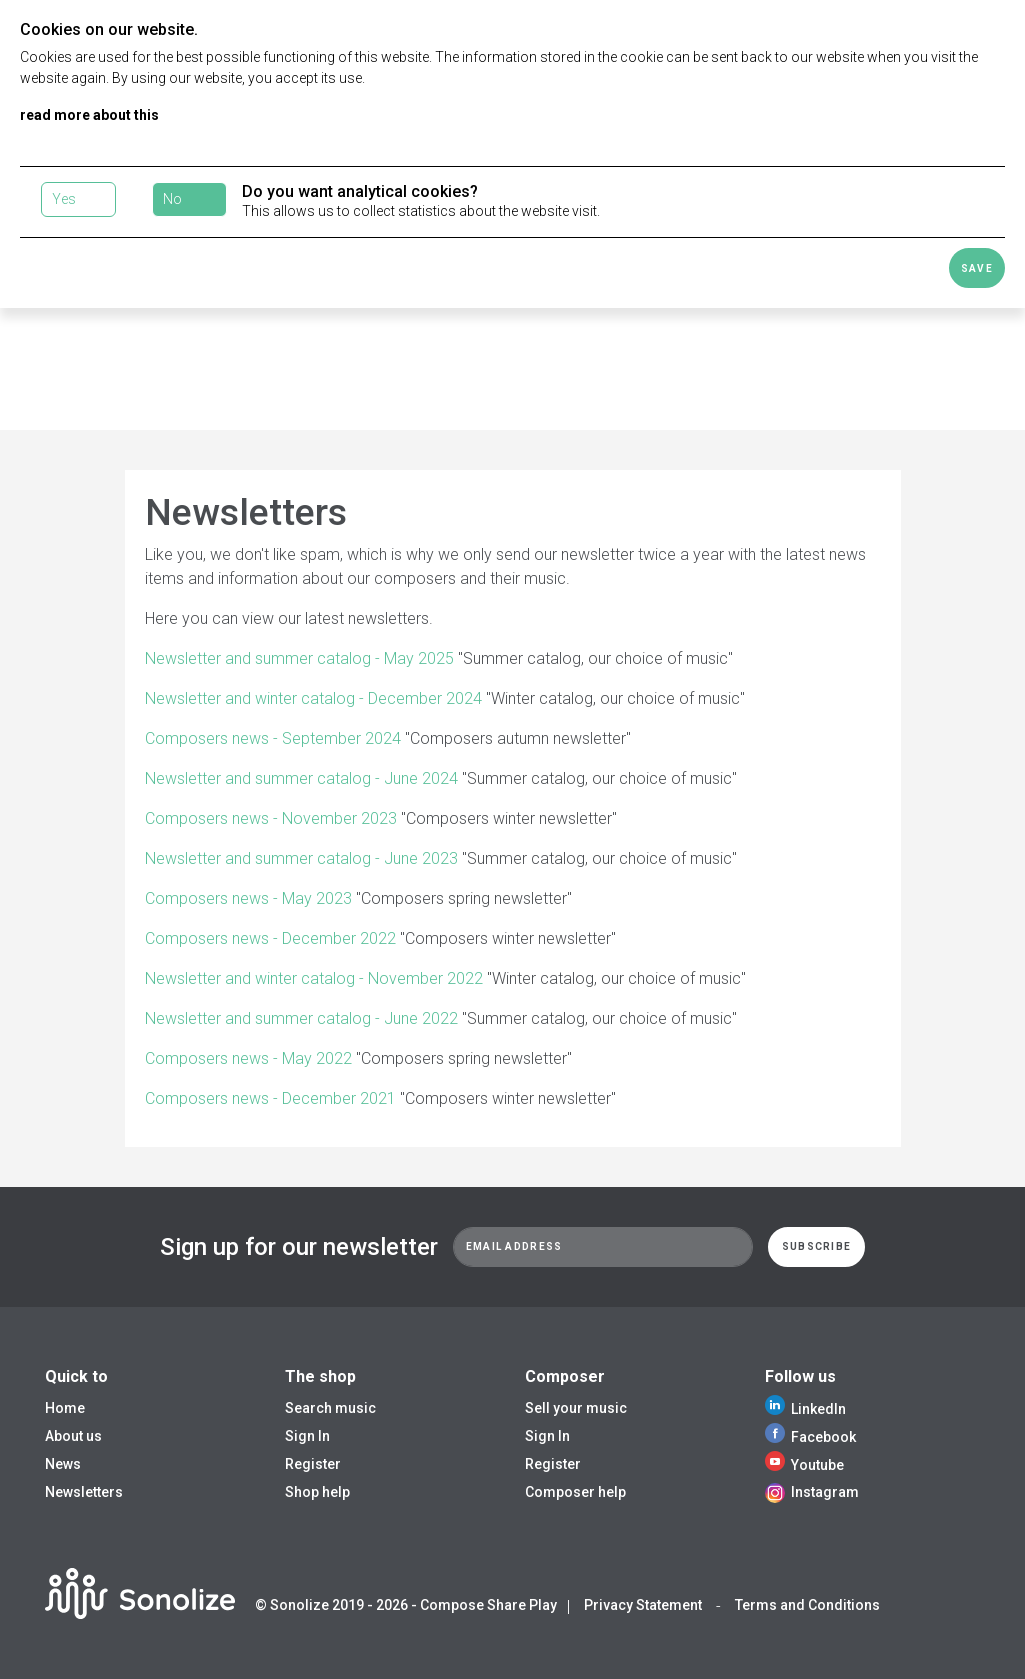 The width and height of the screenshot is (1025, 1679). What do you see at coordinates (301, 858) in the screenshot?
I see `Newsletter and summer catalog - June 2023` at bounding box center [301, 858].